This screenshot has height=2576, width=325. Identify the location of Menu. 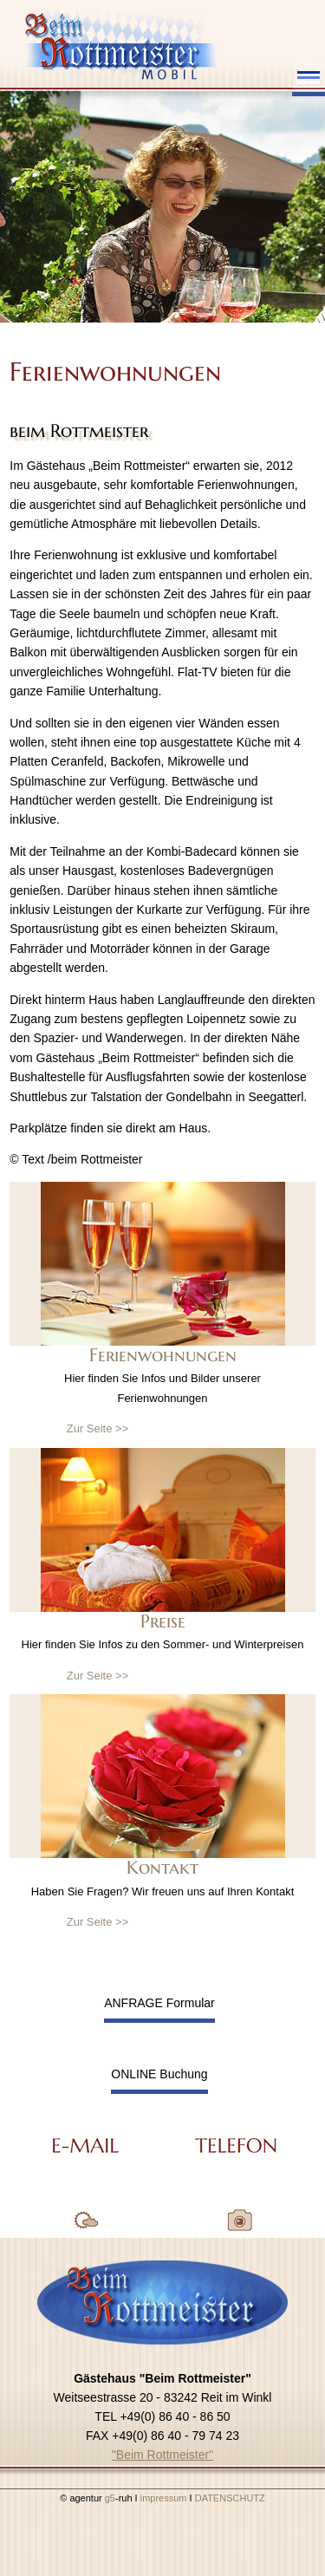
(308, 78).